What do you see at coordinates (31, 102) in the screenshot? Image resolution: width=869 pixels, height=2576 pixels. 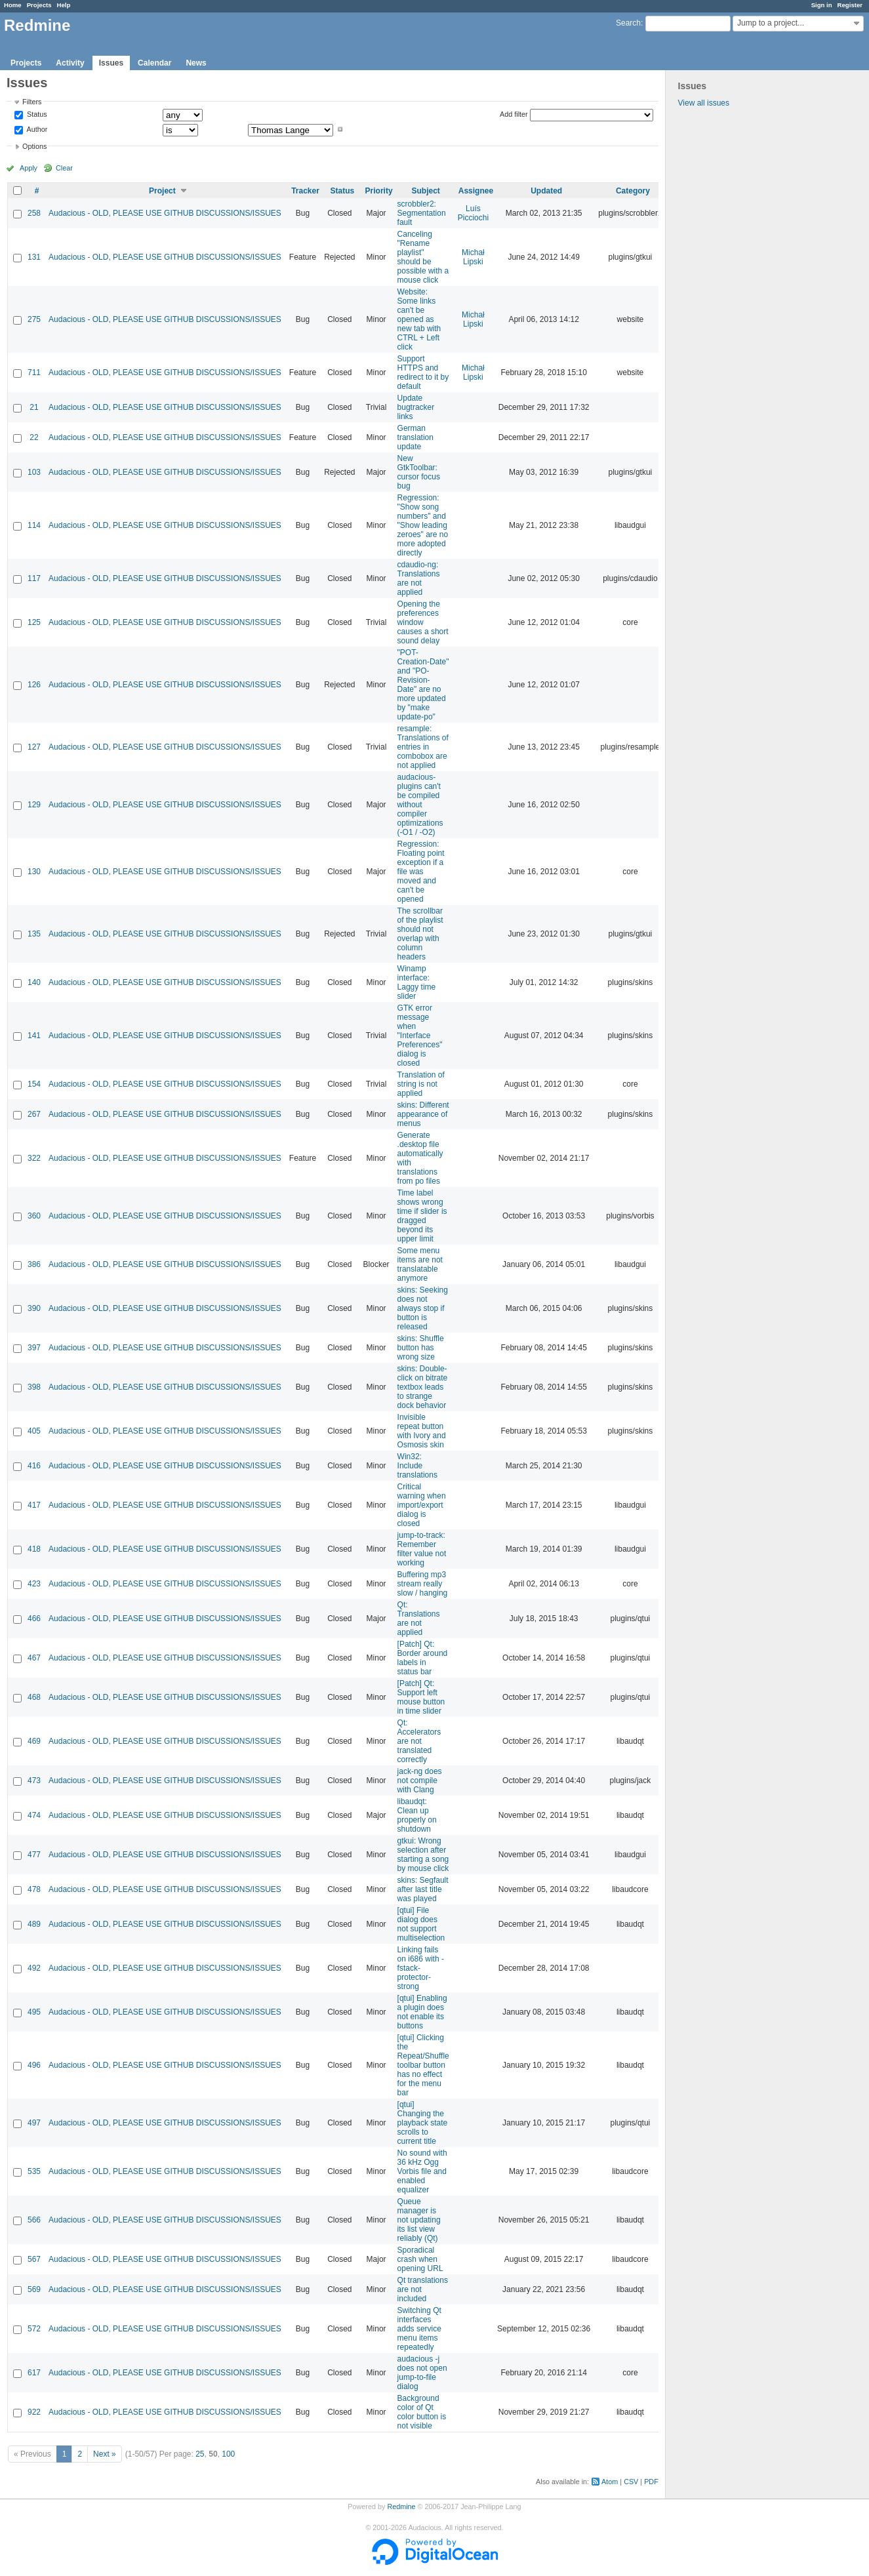 I see `Filters` at bounding box center [31, 102].